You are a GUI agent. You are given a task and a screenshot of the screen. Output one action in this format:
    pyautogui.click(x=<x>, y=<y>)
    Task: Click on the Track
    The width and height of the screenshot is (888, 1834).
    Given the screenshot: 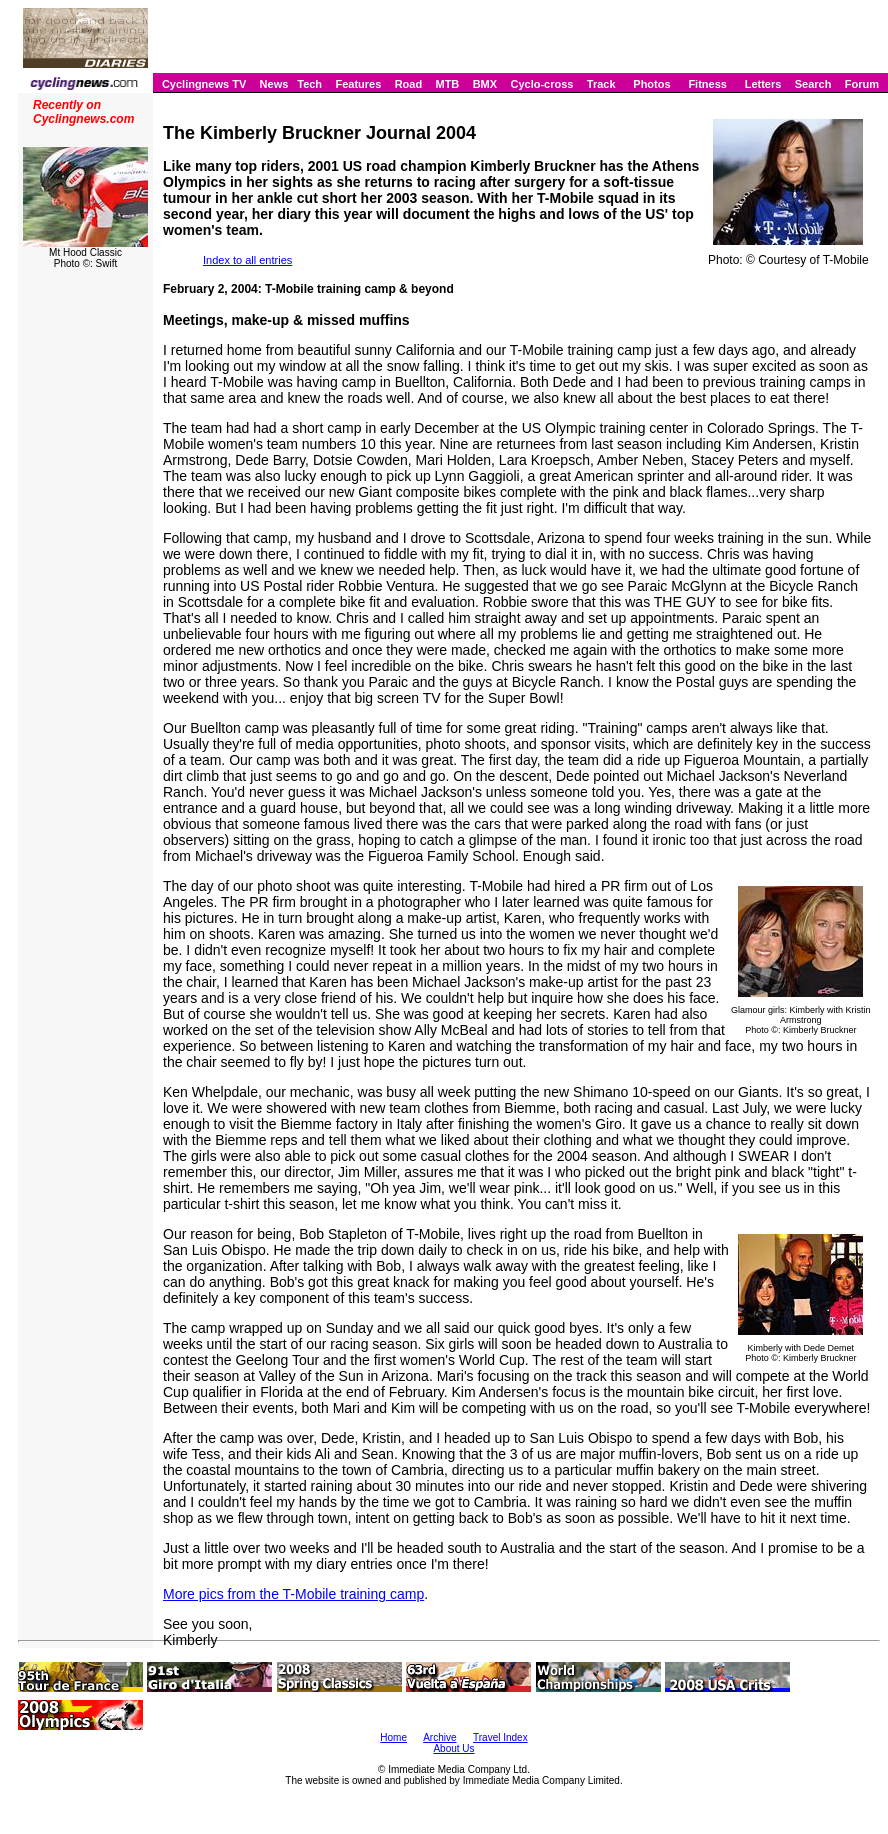 What is the action you would take?
    pyautogui.click(x=601, y=84)
    